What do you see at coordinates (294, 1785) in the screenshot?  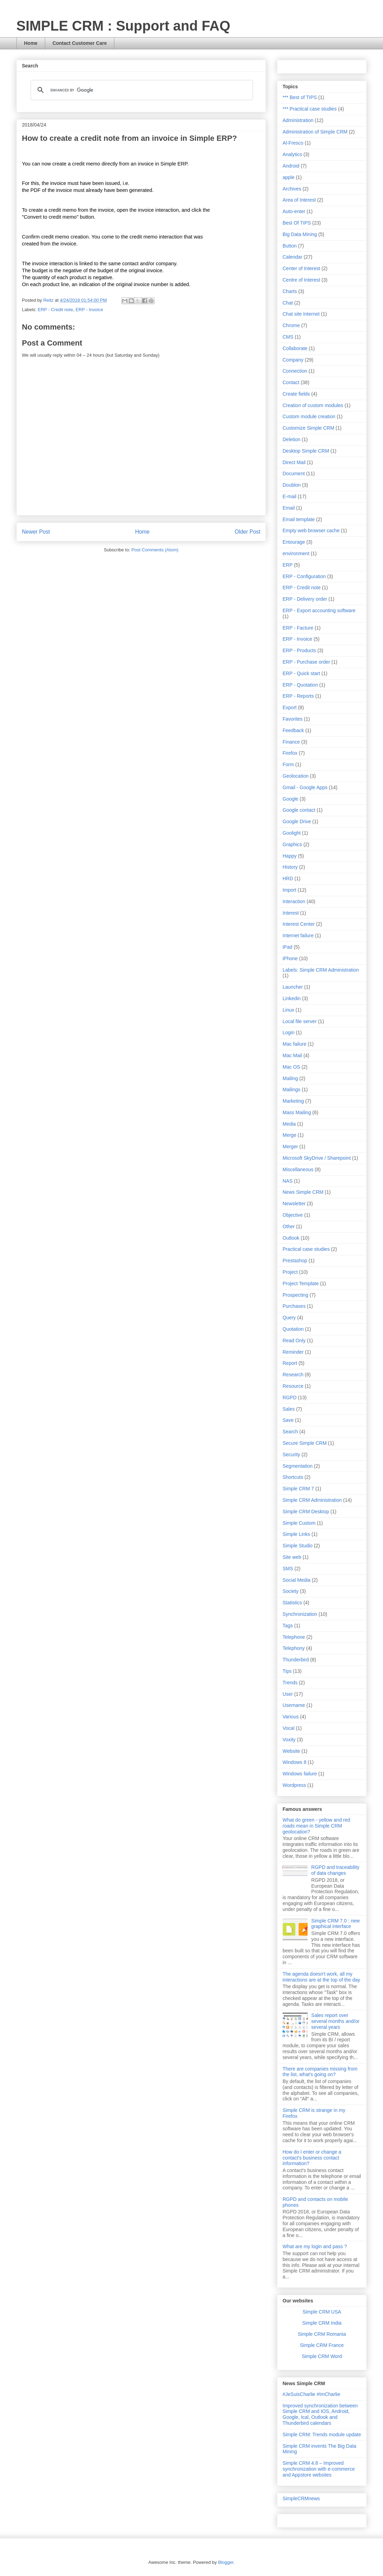 I see `Wordpress` at bounding box center [294, 1785].